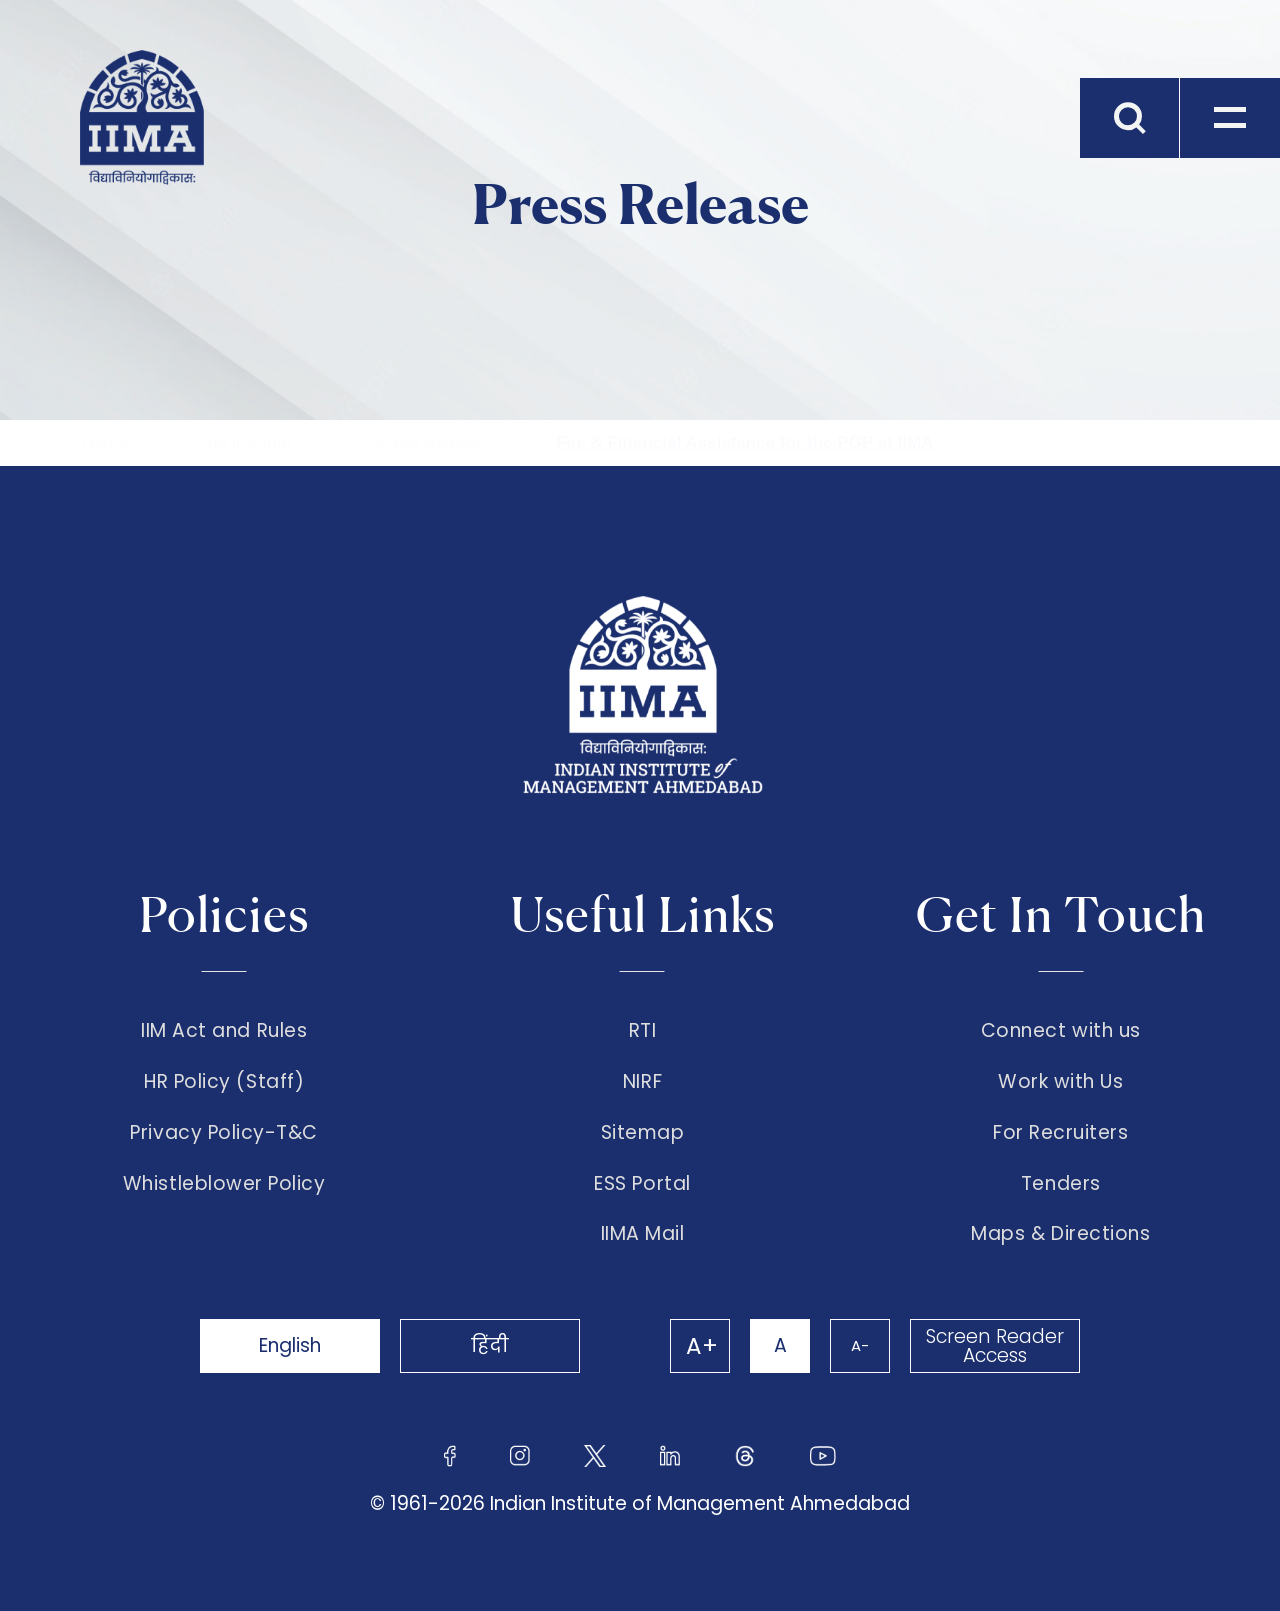  I want to click on IIMA Mail, so click(643, 1234).